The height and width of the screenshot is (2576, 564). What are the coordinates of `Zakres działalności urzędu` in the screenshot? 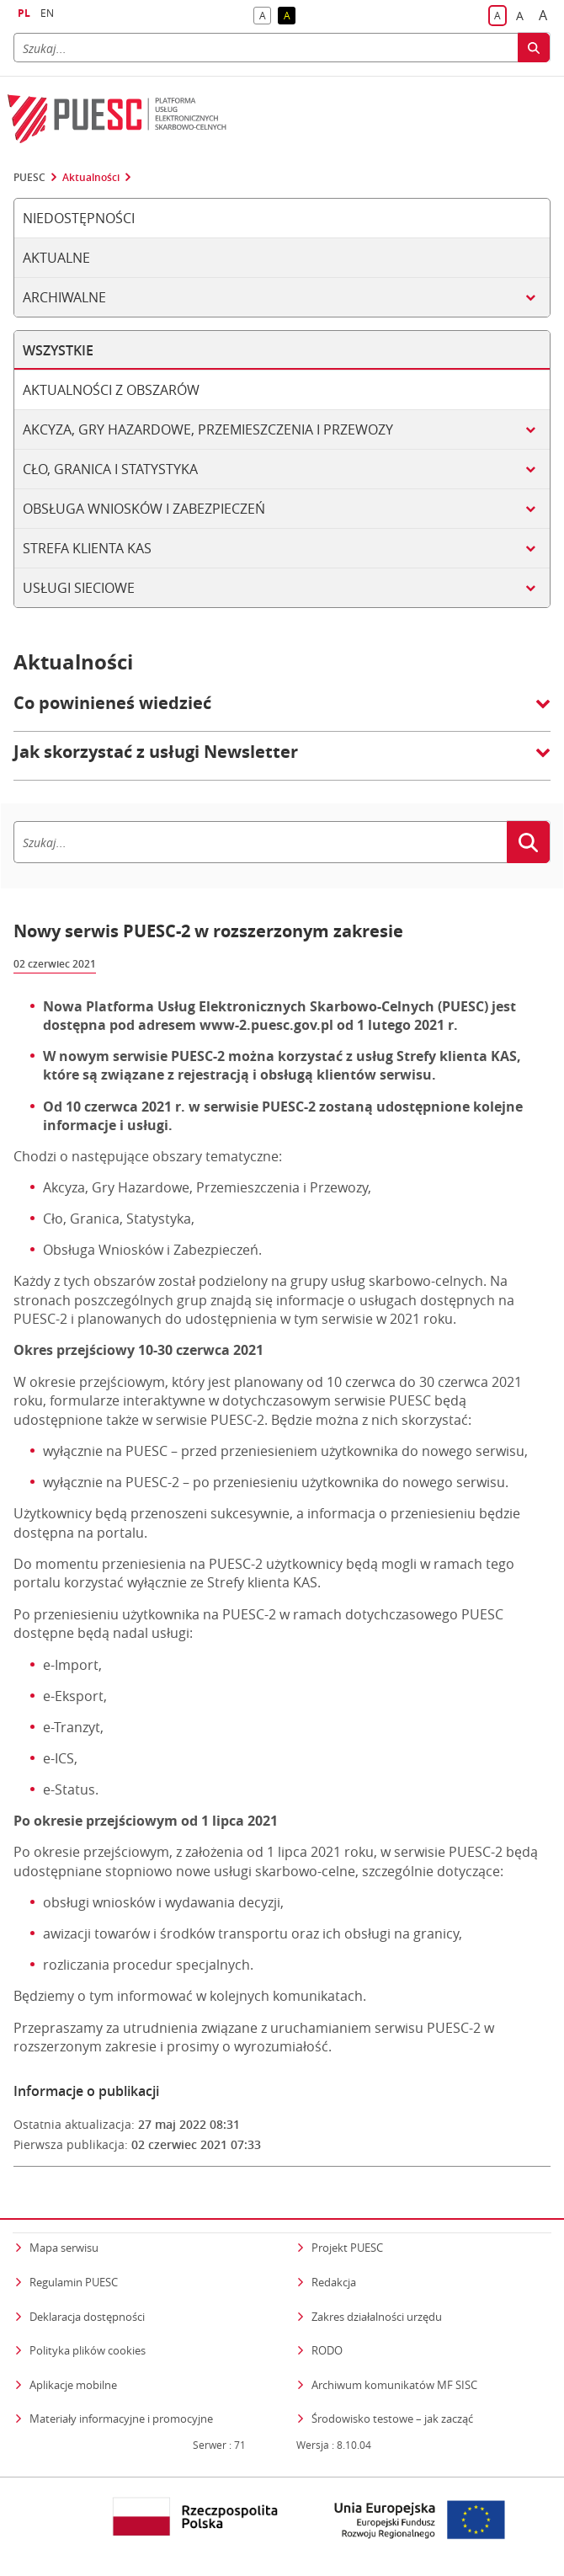 It's located at (376, 2316).